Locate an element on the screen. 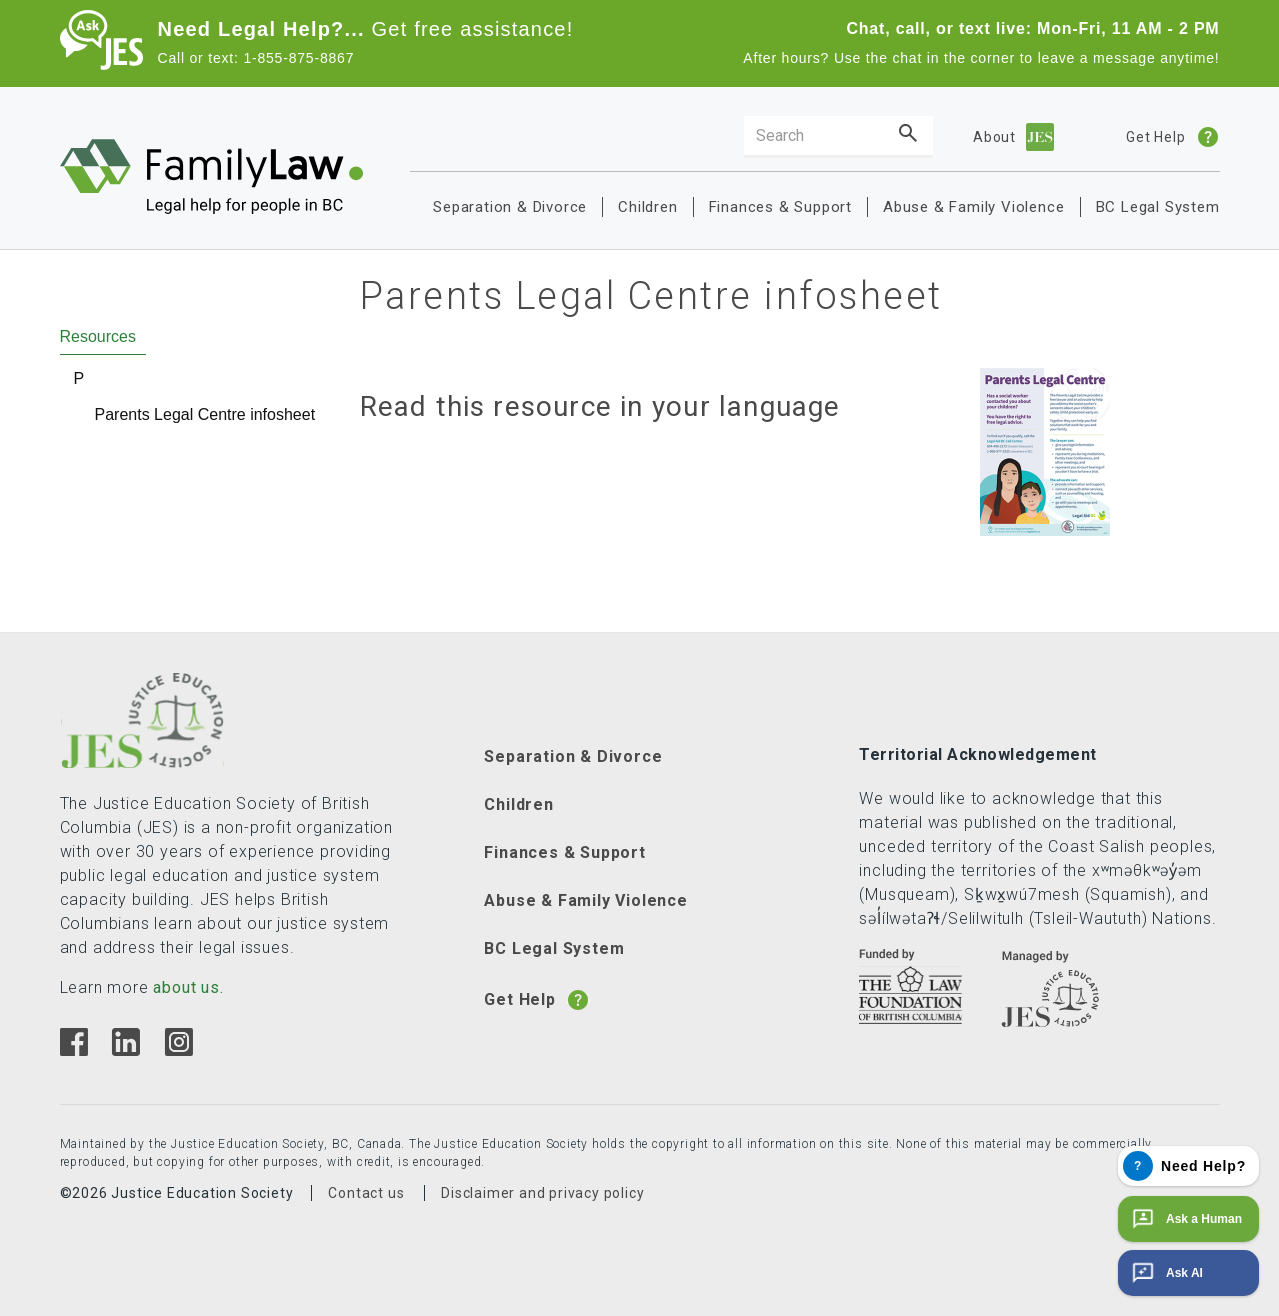 The image size is (1279, 1316). Ask a Human is located at coordinates (1185, 1219).